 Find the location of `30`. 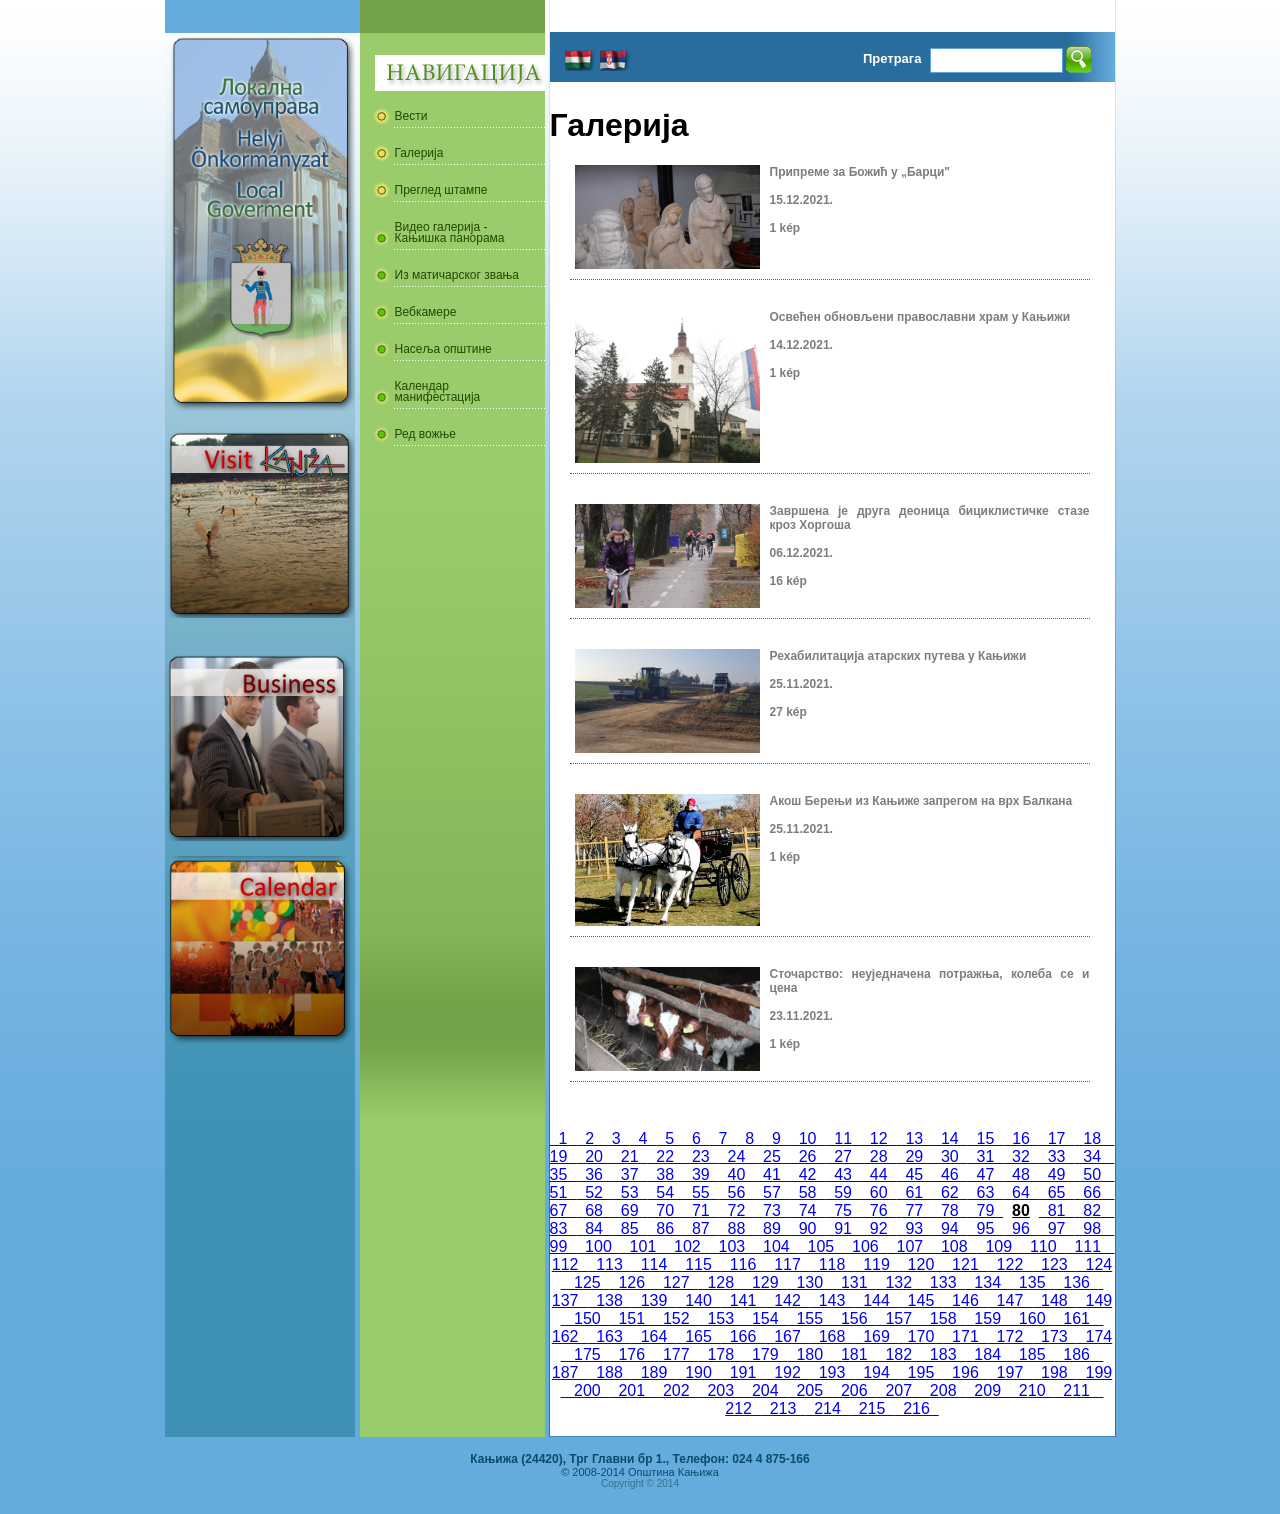

30 is located at coordinates (950, 1156).